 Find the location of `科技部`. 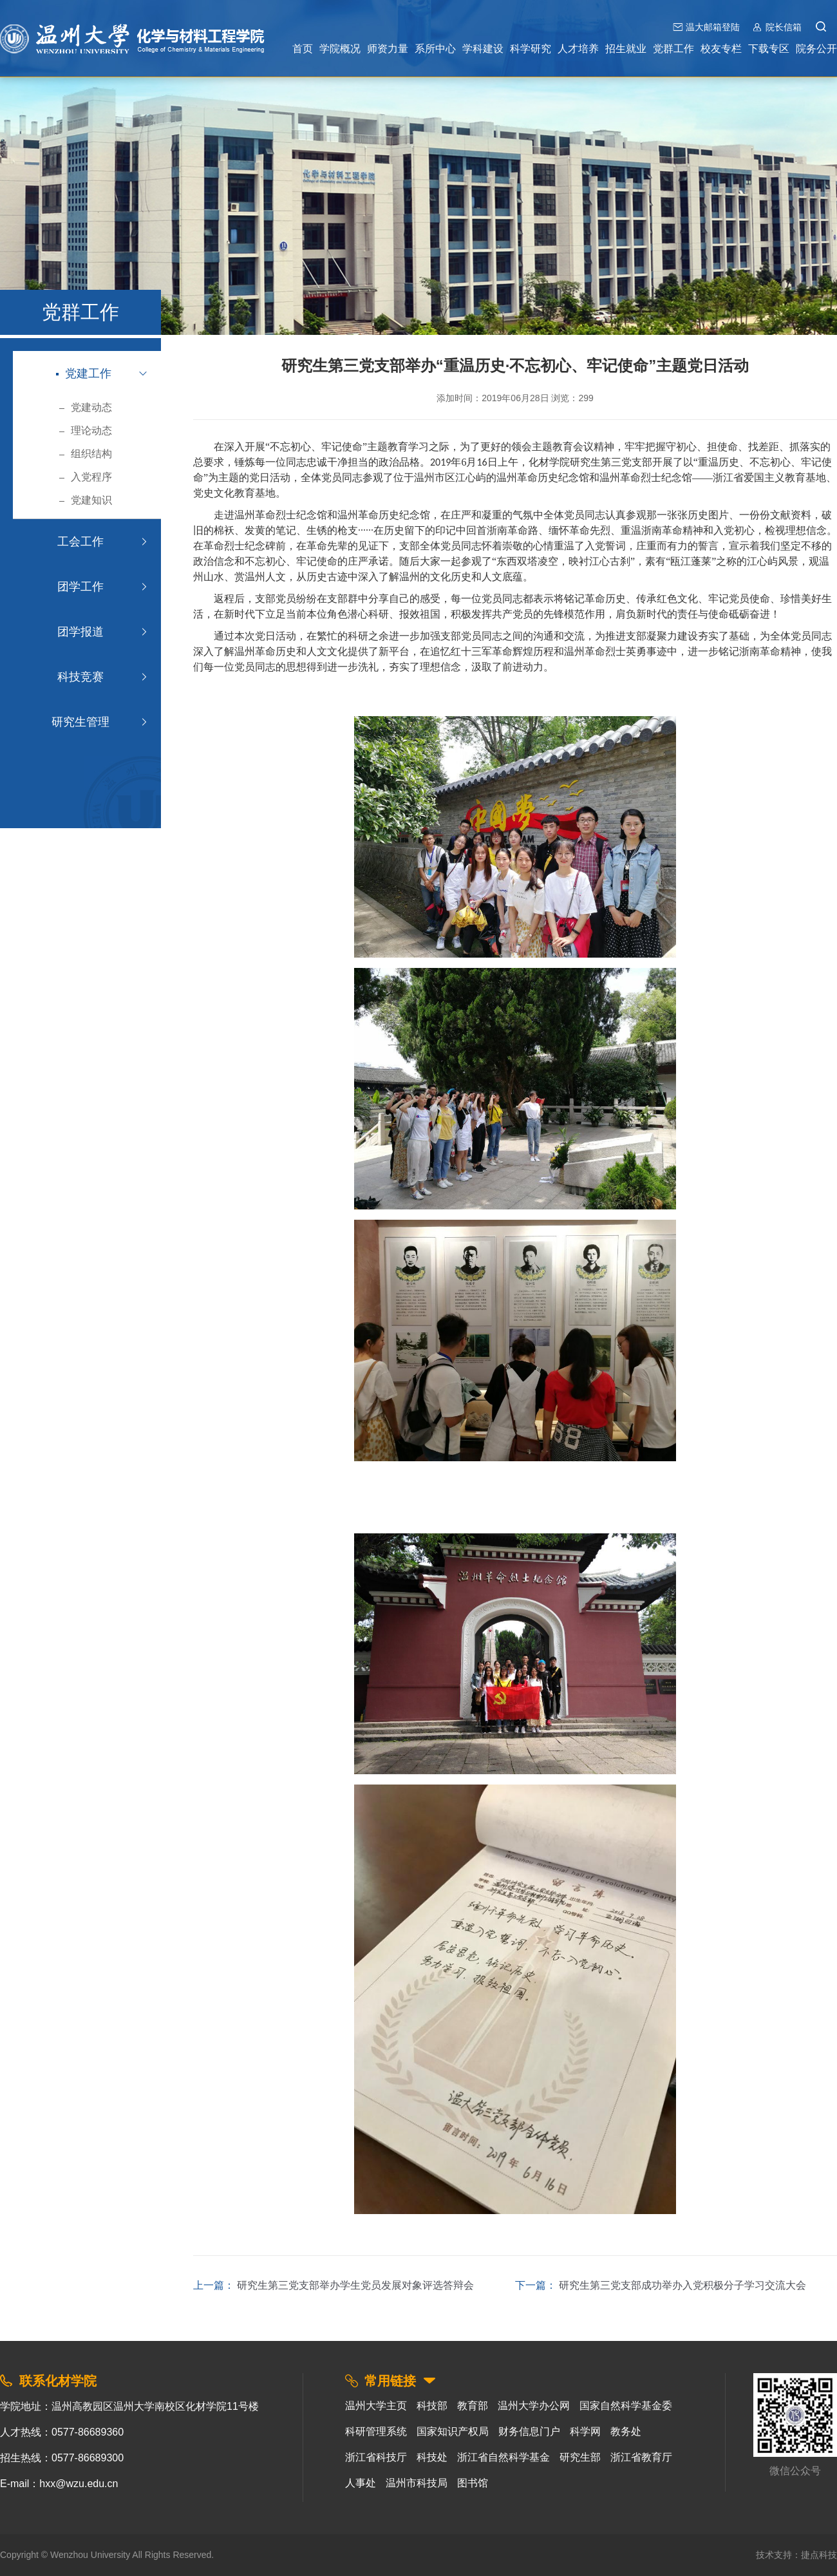

科技部 is located at coordinates (432, 2405).